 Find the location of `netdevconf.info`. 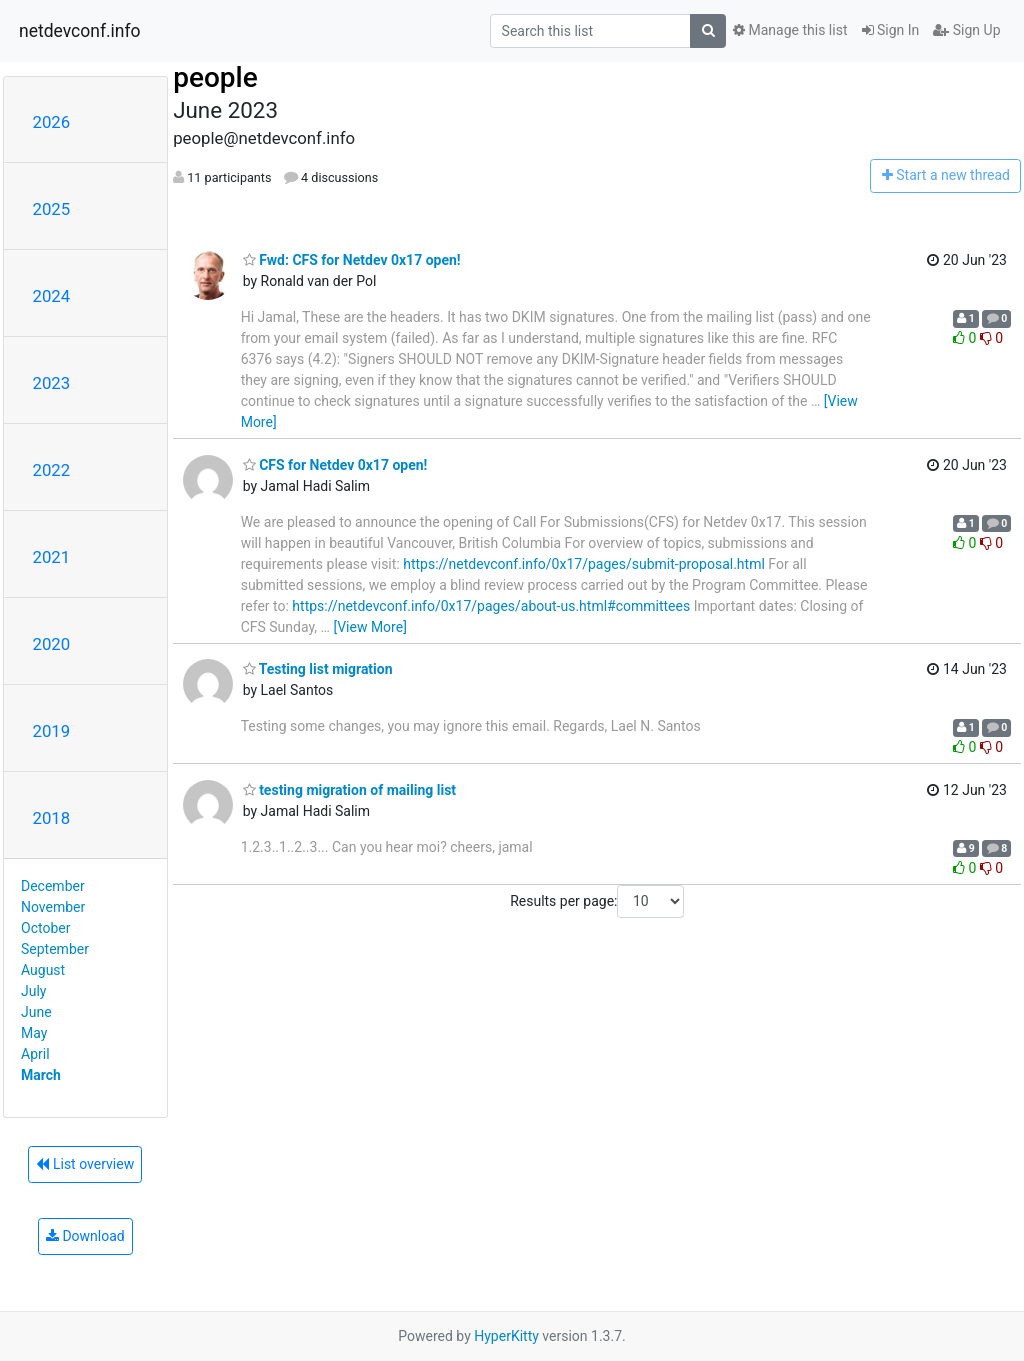

netdevconf.info is located at coordinates (80, 31).